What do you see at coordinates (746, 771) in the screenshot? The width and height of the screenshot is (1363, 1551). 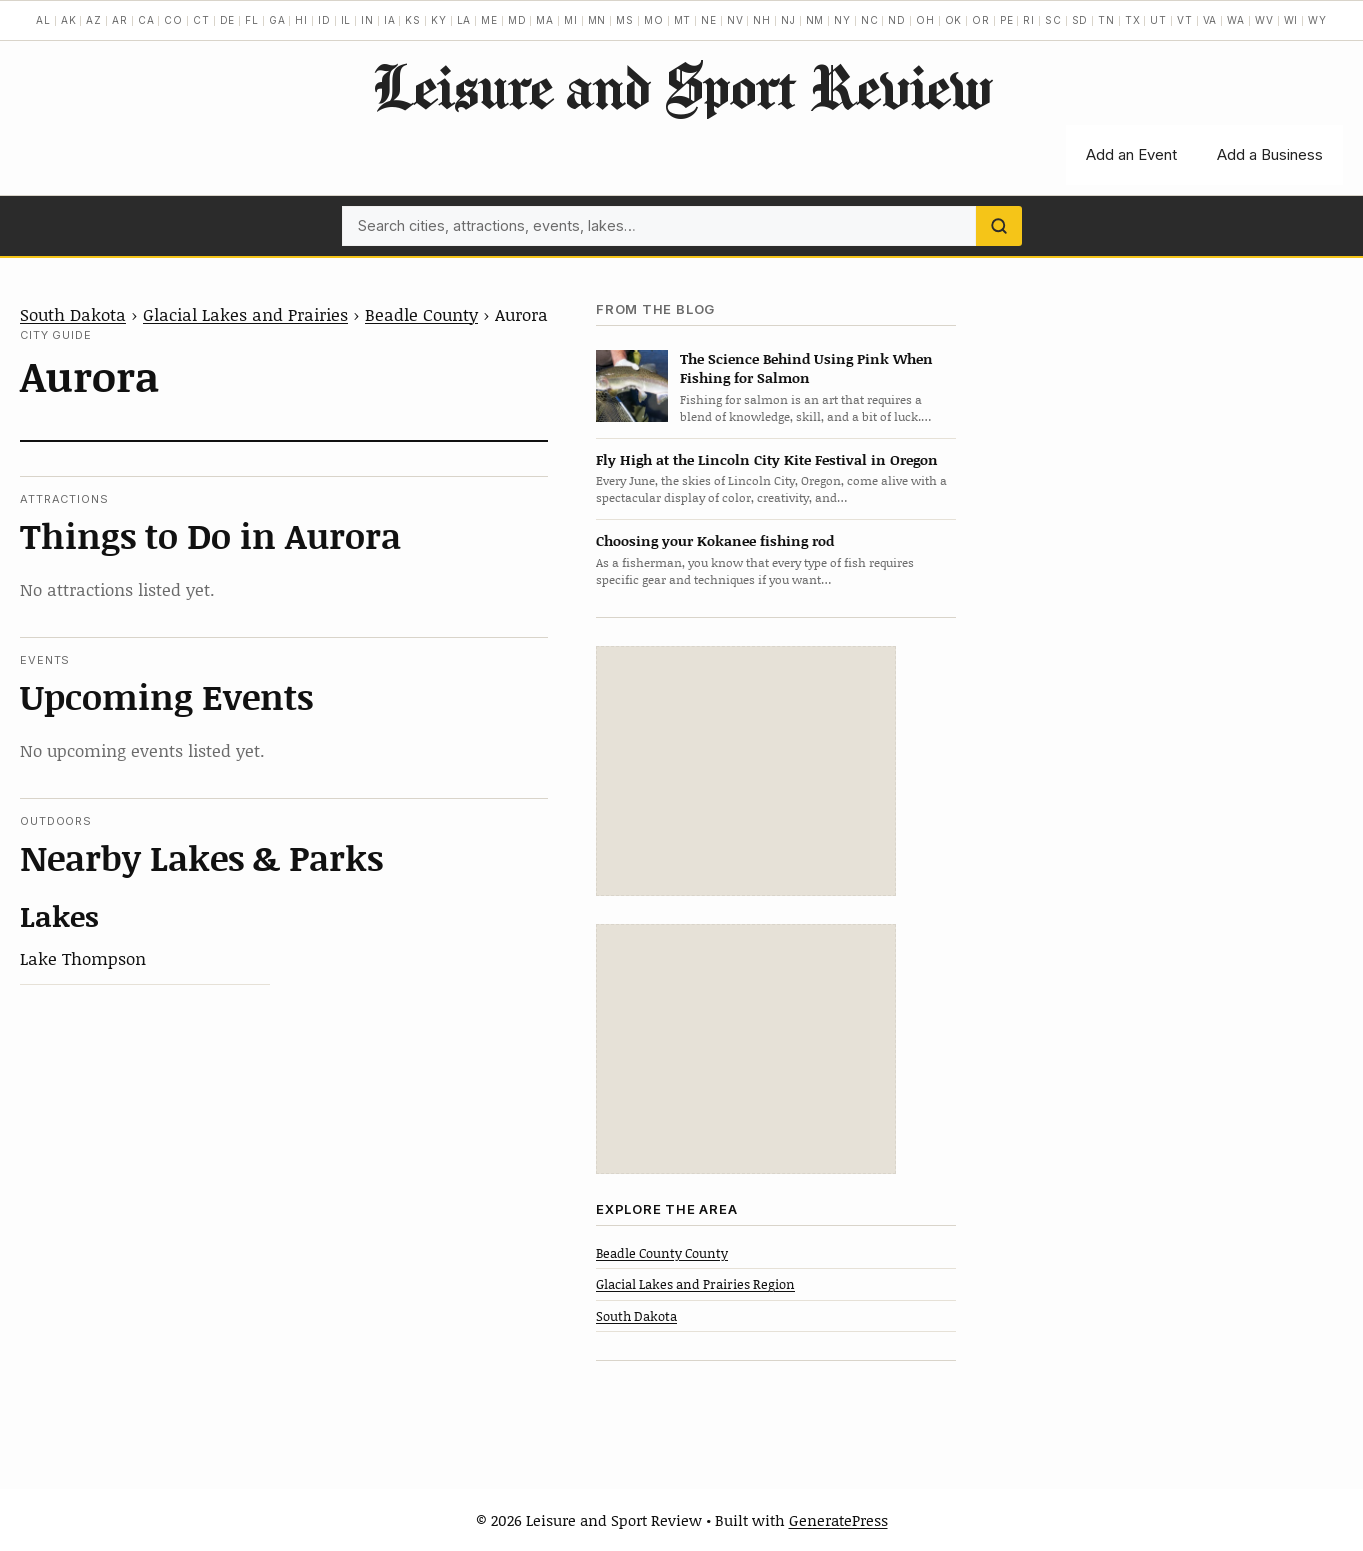 I see `[Advertisement]` at bounding box center [746, 771].